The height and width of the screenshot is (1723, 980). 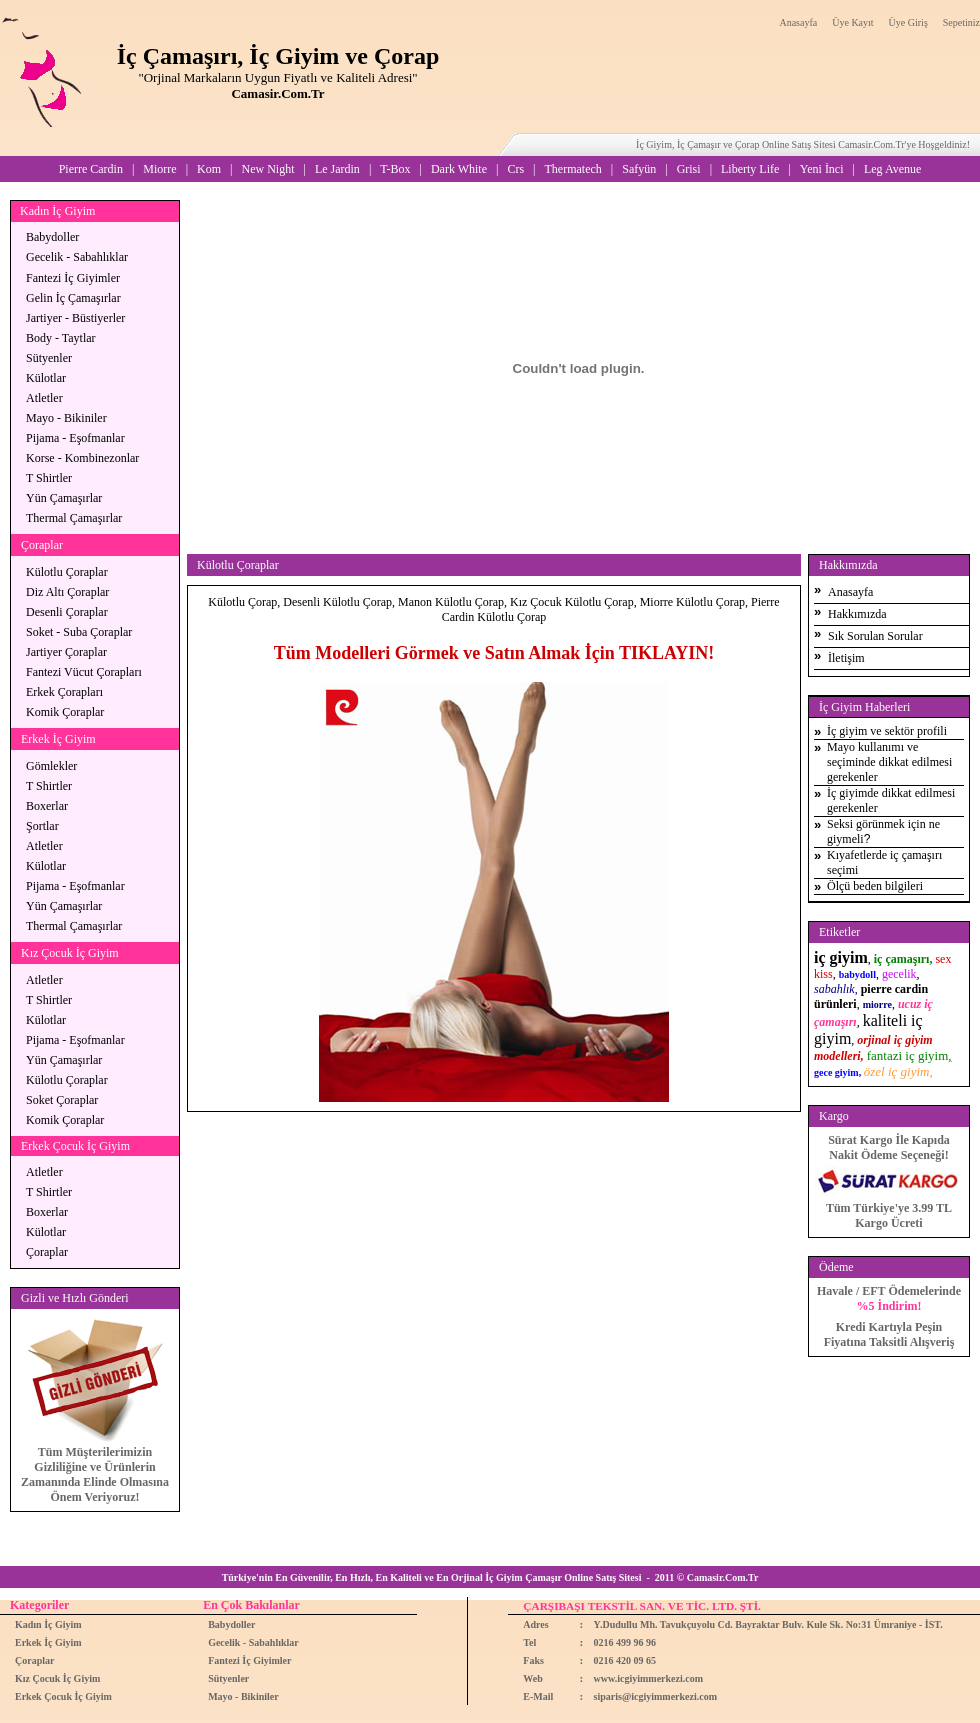 I want to click on Yeni İnci, so click(x=822, y=169).